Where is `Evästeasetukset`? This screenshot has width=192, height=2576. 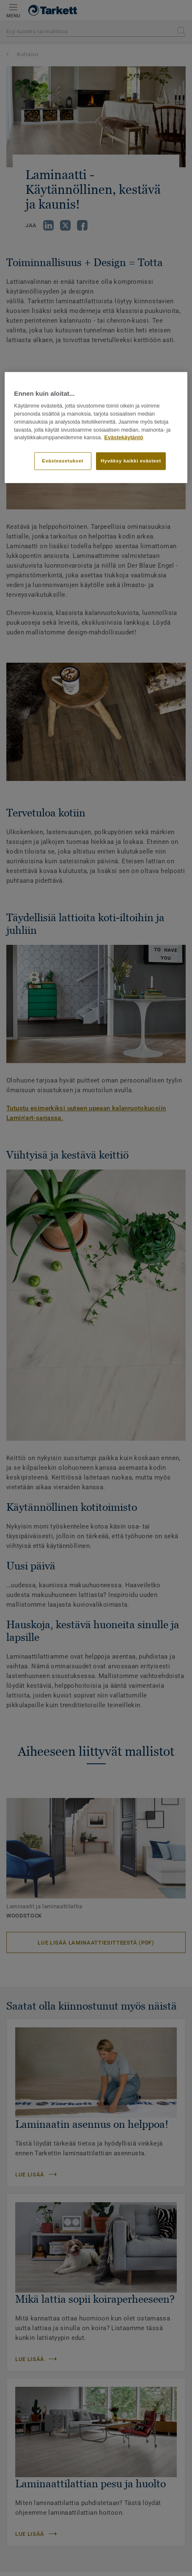
Evästeasetukset is located at coordinates (62, 460).